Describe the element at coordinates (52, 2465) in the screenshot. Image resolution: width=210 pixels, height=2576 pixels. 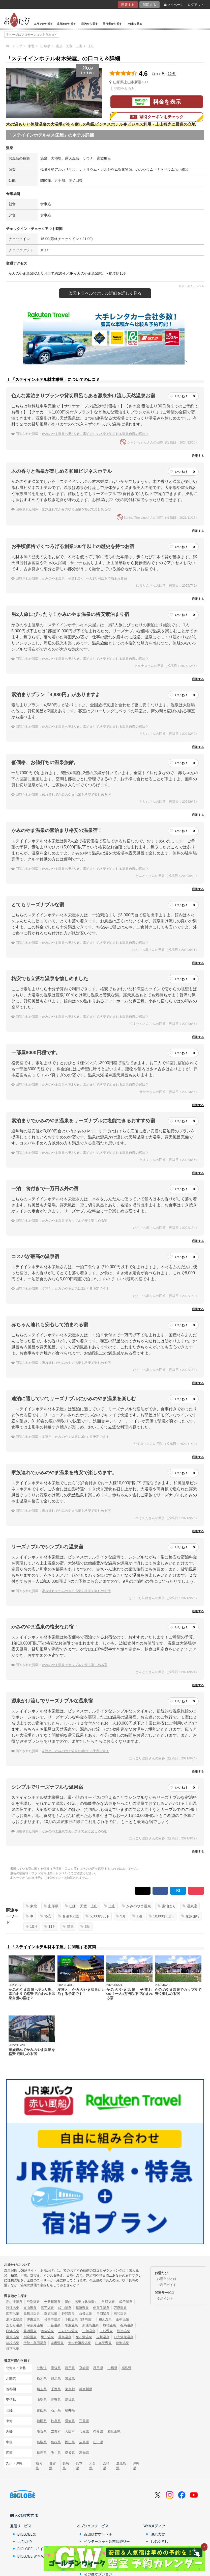
I see `佐賀県` at that location.